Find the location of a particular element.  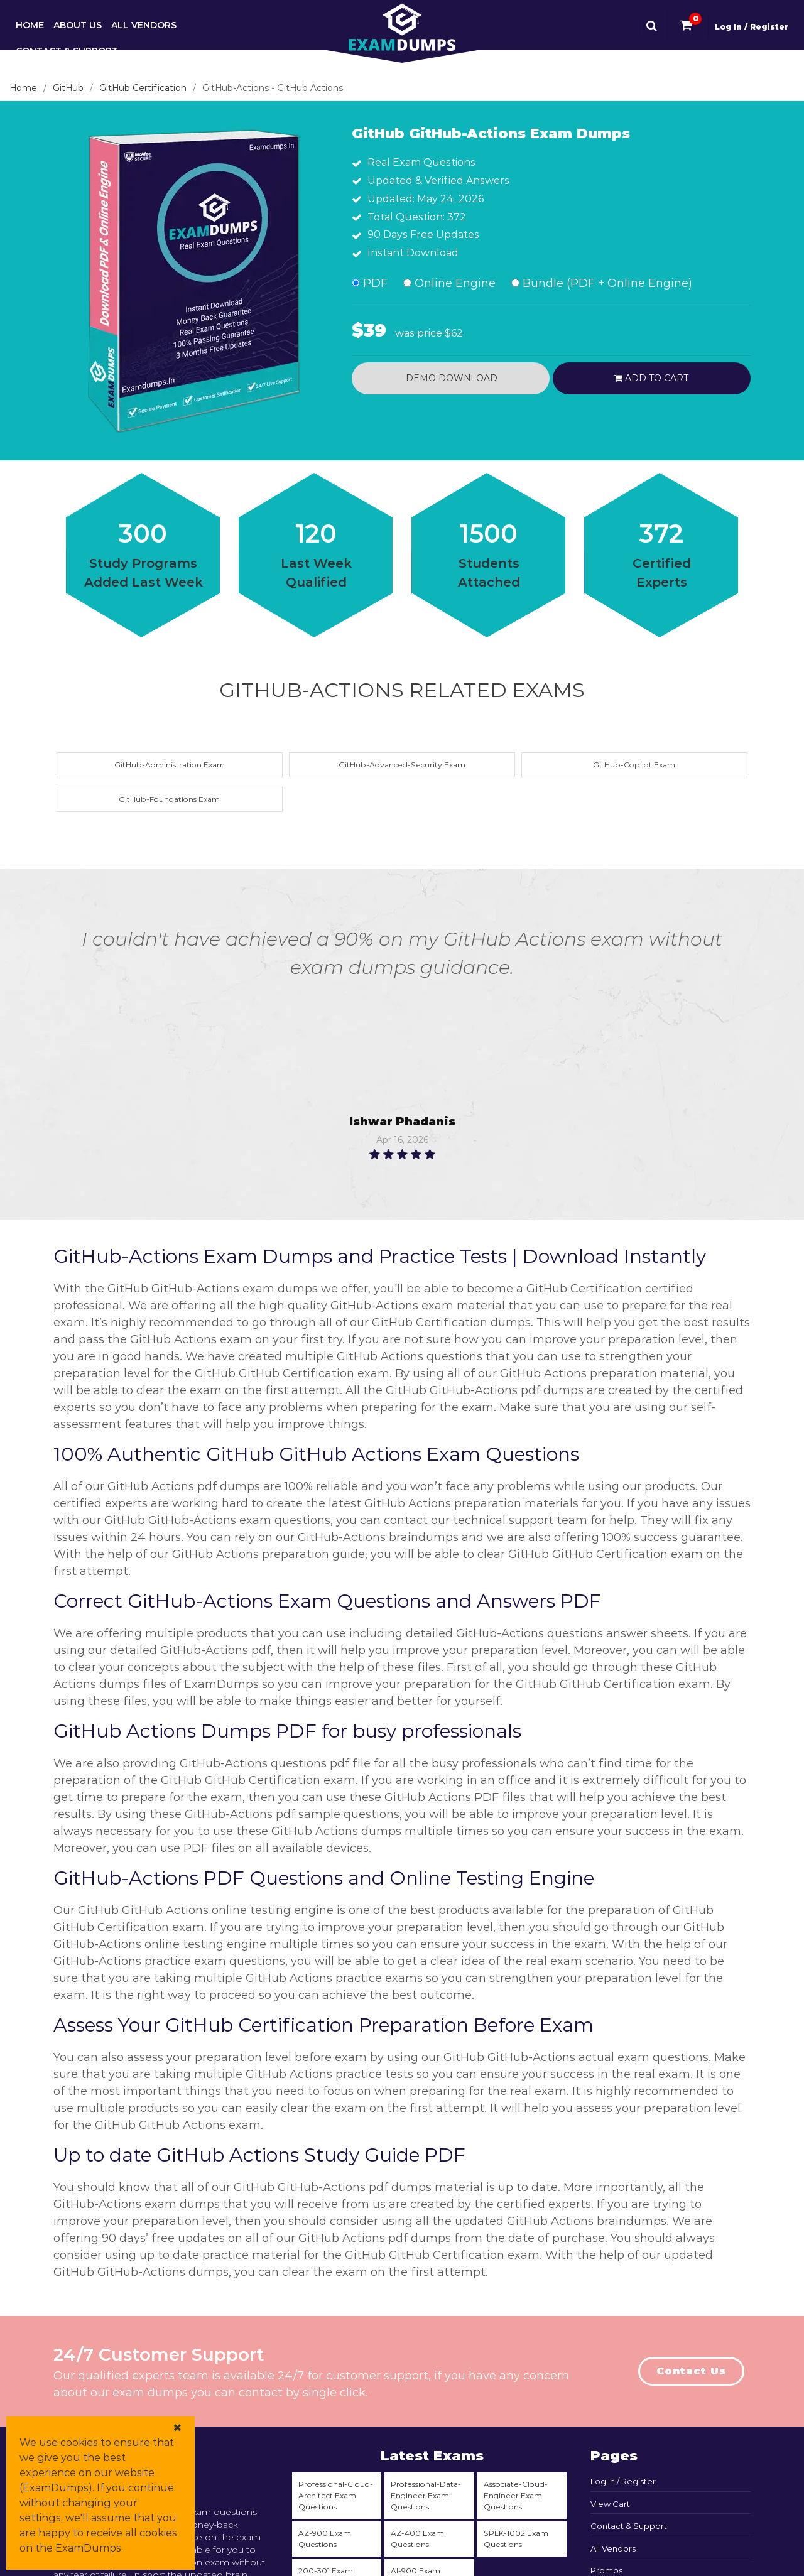

GitHub-Advanced-Security Exam is located at coordinates (402, 764).